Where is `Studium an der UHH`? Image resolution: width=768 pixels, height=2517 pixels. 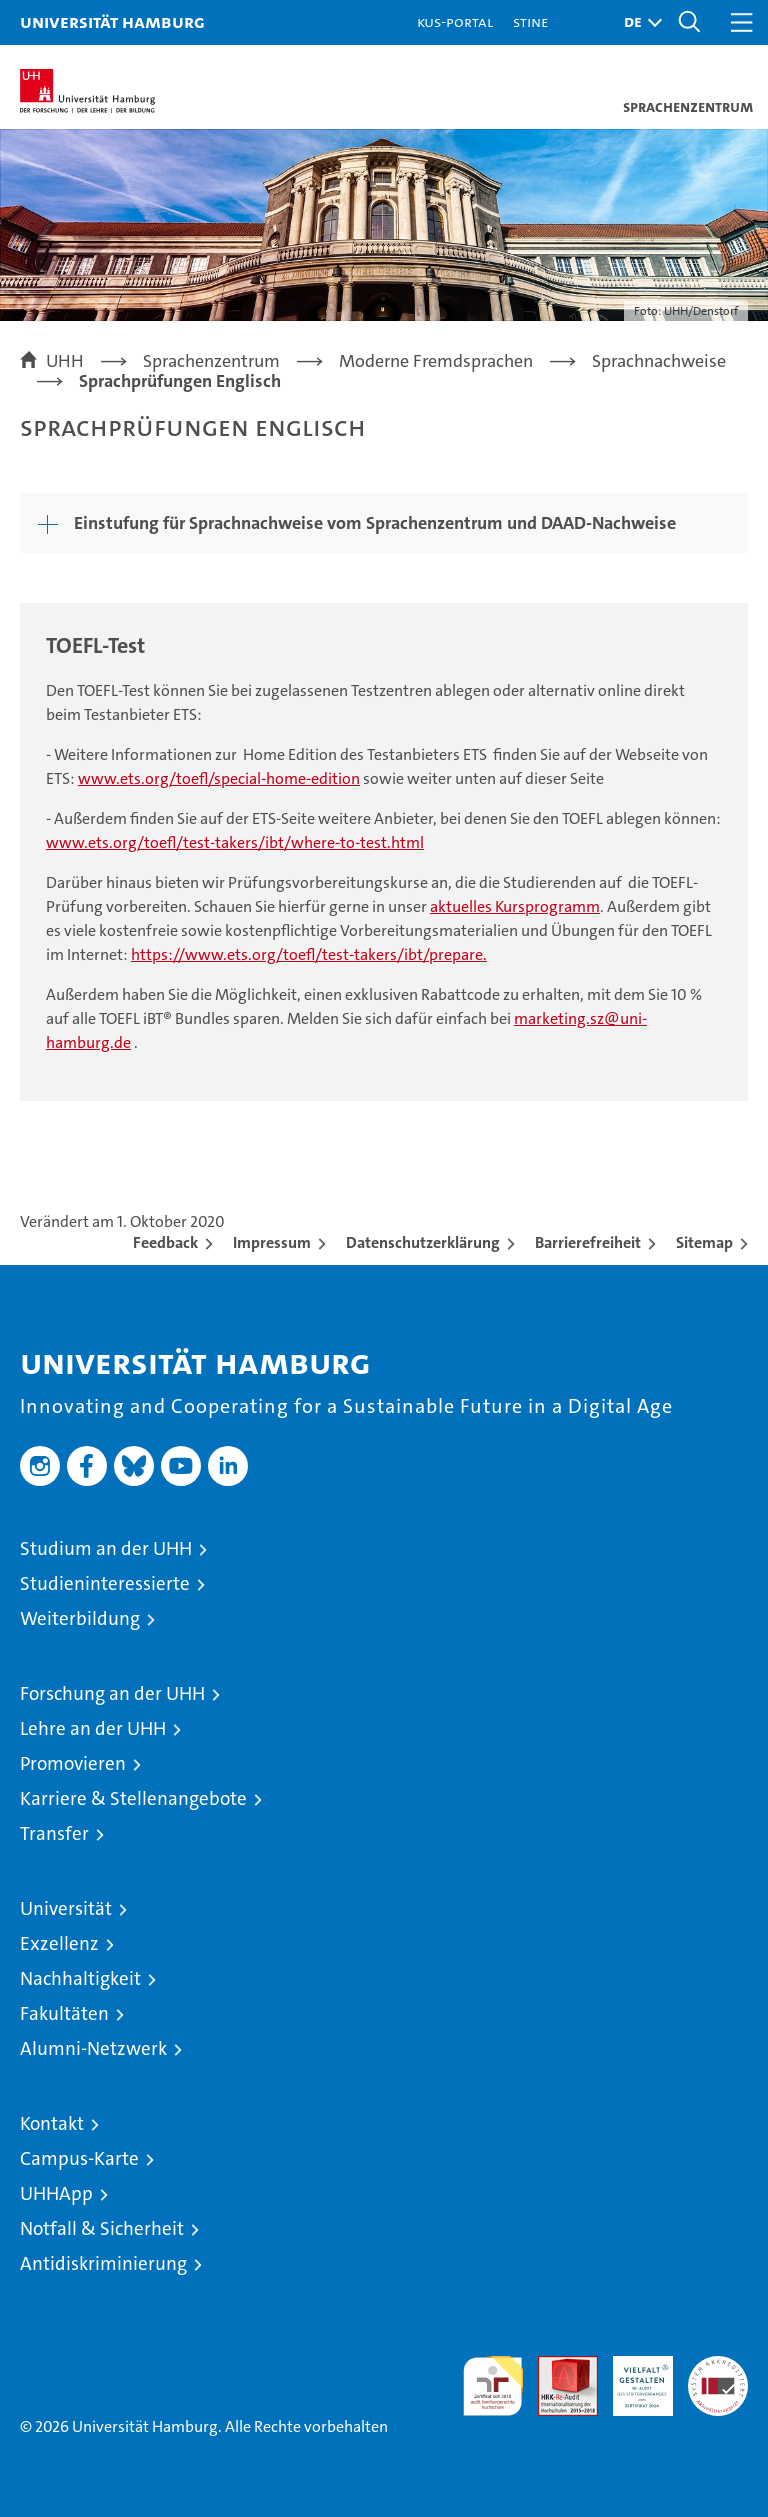
Studium an der UHH is located at coordinates (106, 1548).